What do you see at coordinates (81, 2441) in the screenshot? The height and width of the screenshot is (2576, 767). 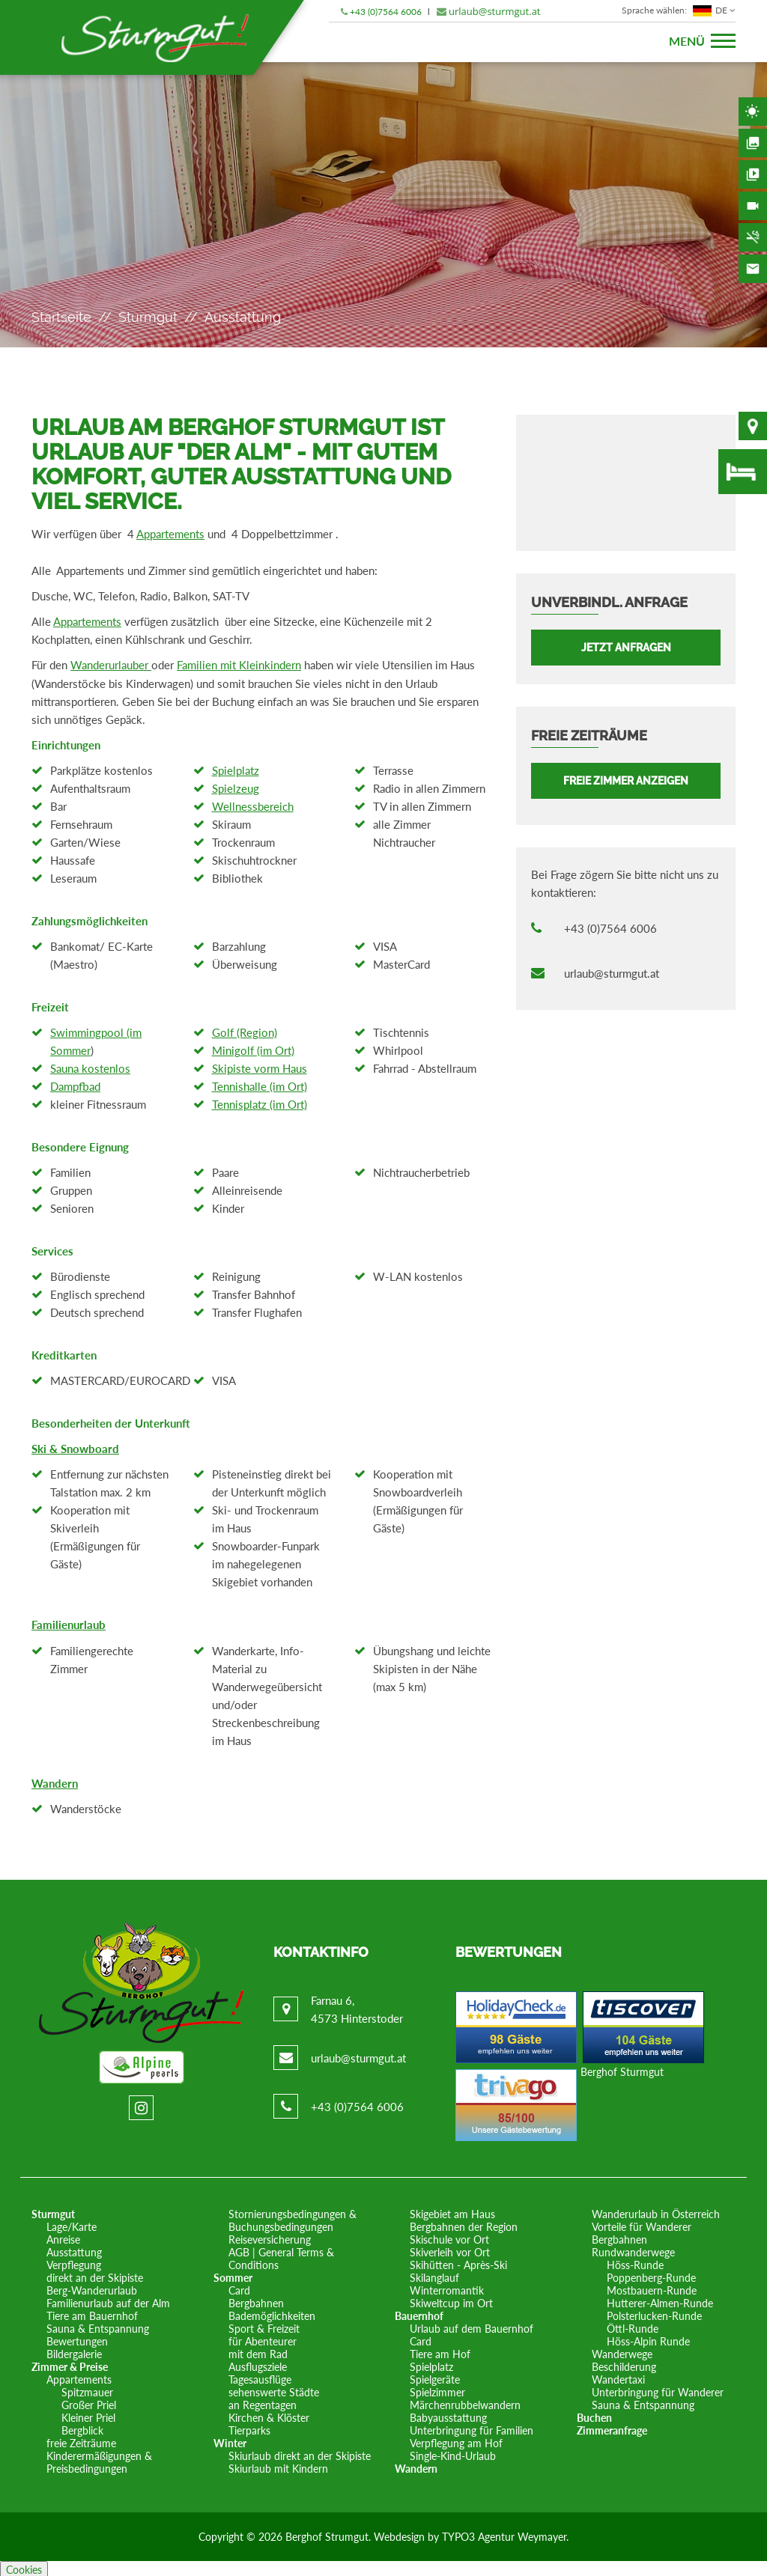 I see `freie Zeiträume` at bounding box center [81, 2441].